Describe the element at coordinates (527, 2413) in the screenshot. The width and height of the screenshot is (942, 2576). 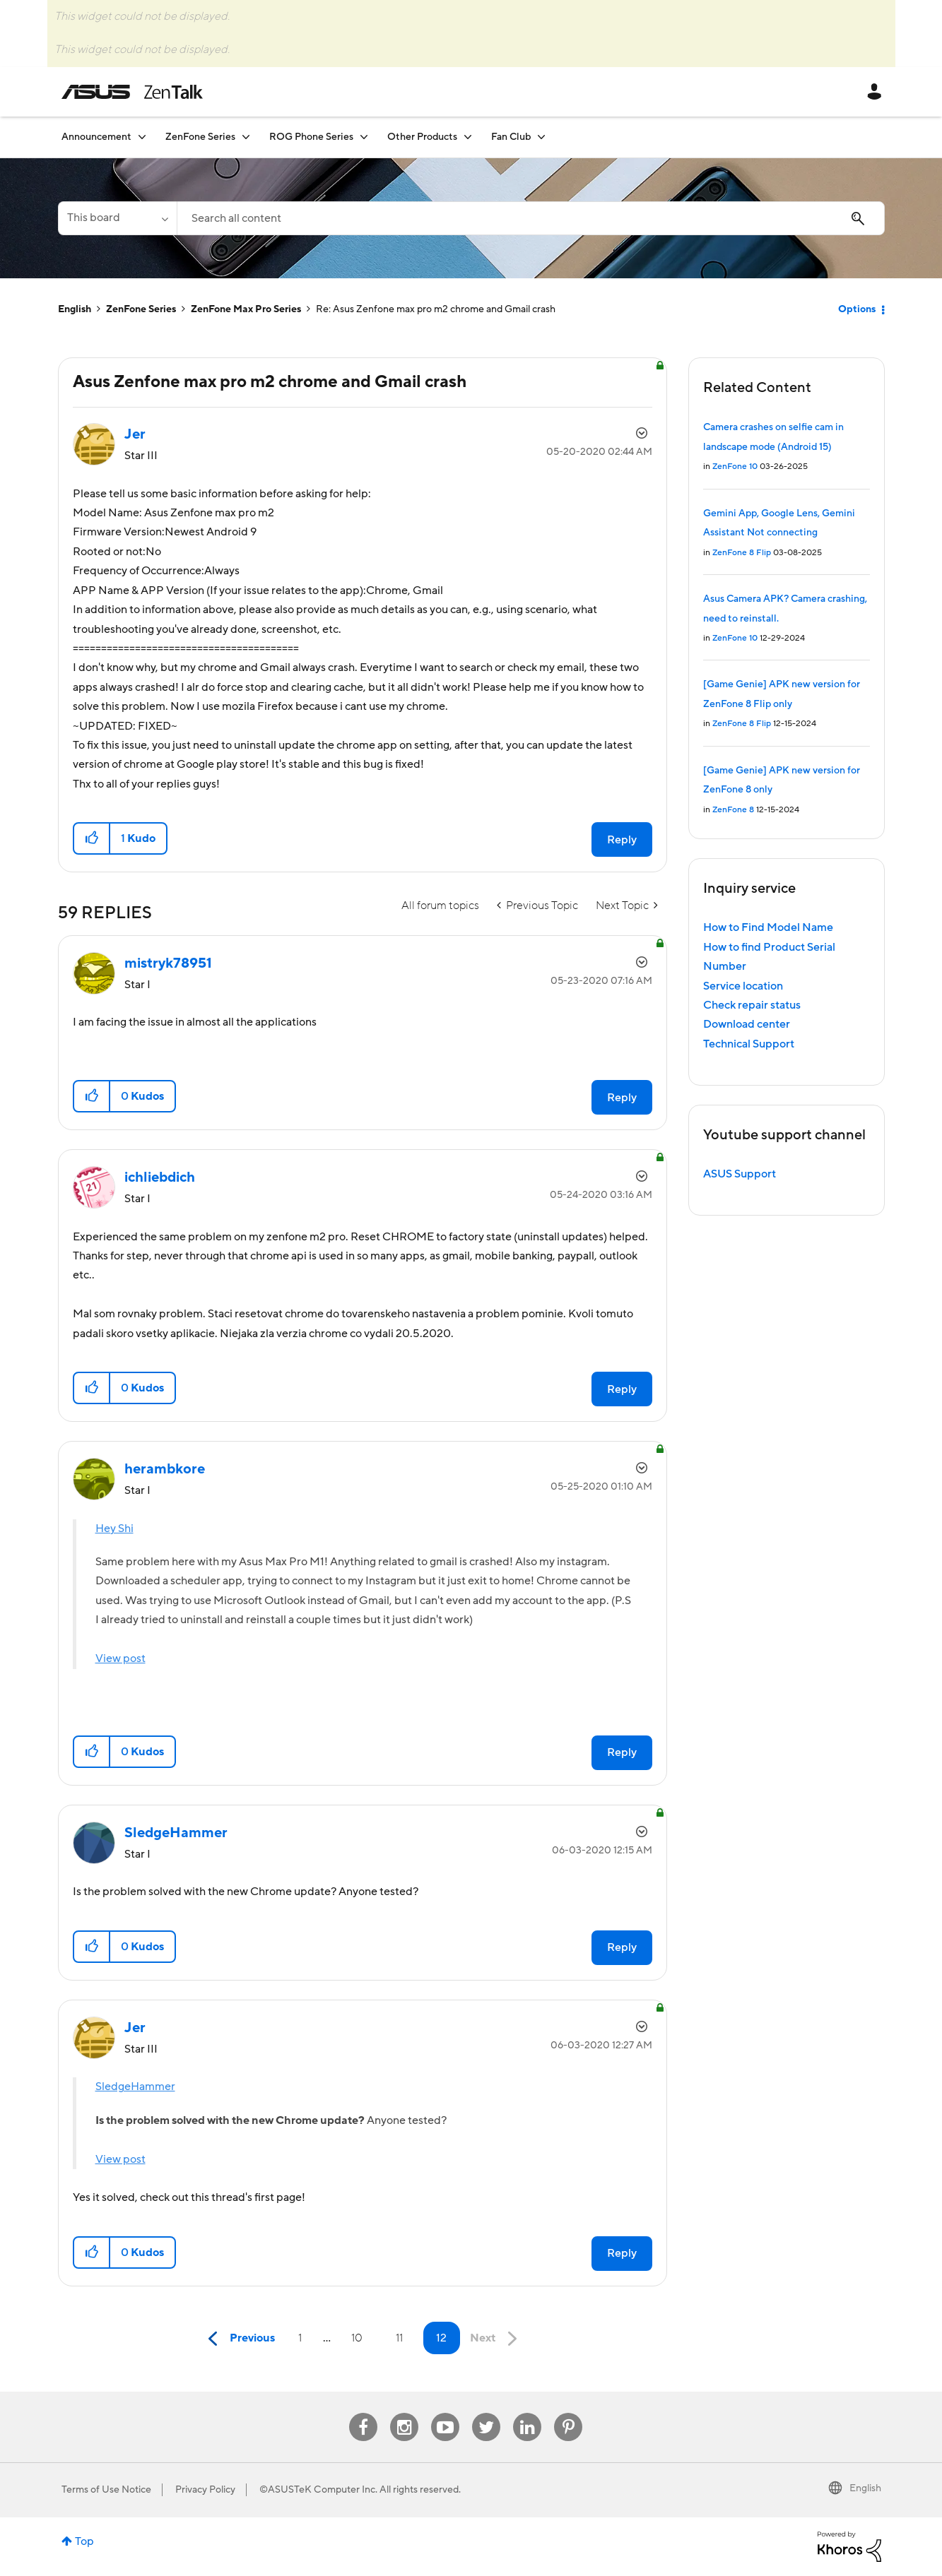
I see `Linkedin` at that location.